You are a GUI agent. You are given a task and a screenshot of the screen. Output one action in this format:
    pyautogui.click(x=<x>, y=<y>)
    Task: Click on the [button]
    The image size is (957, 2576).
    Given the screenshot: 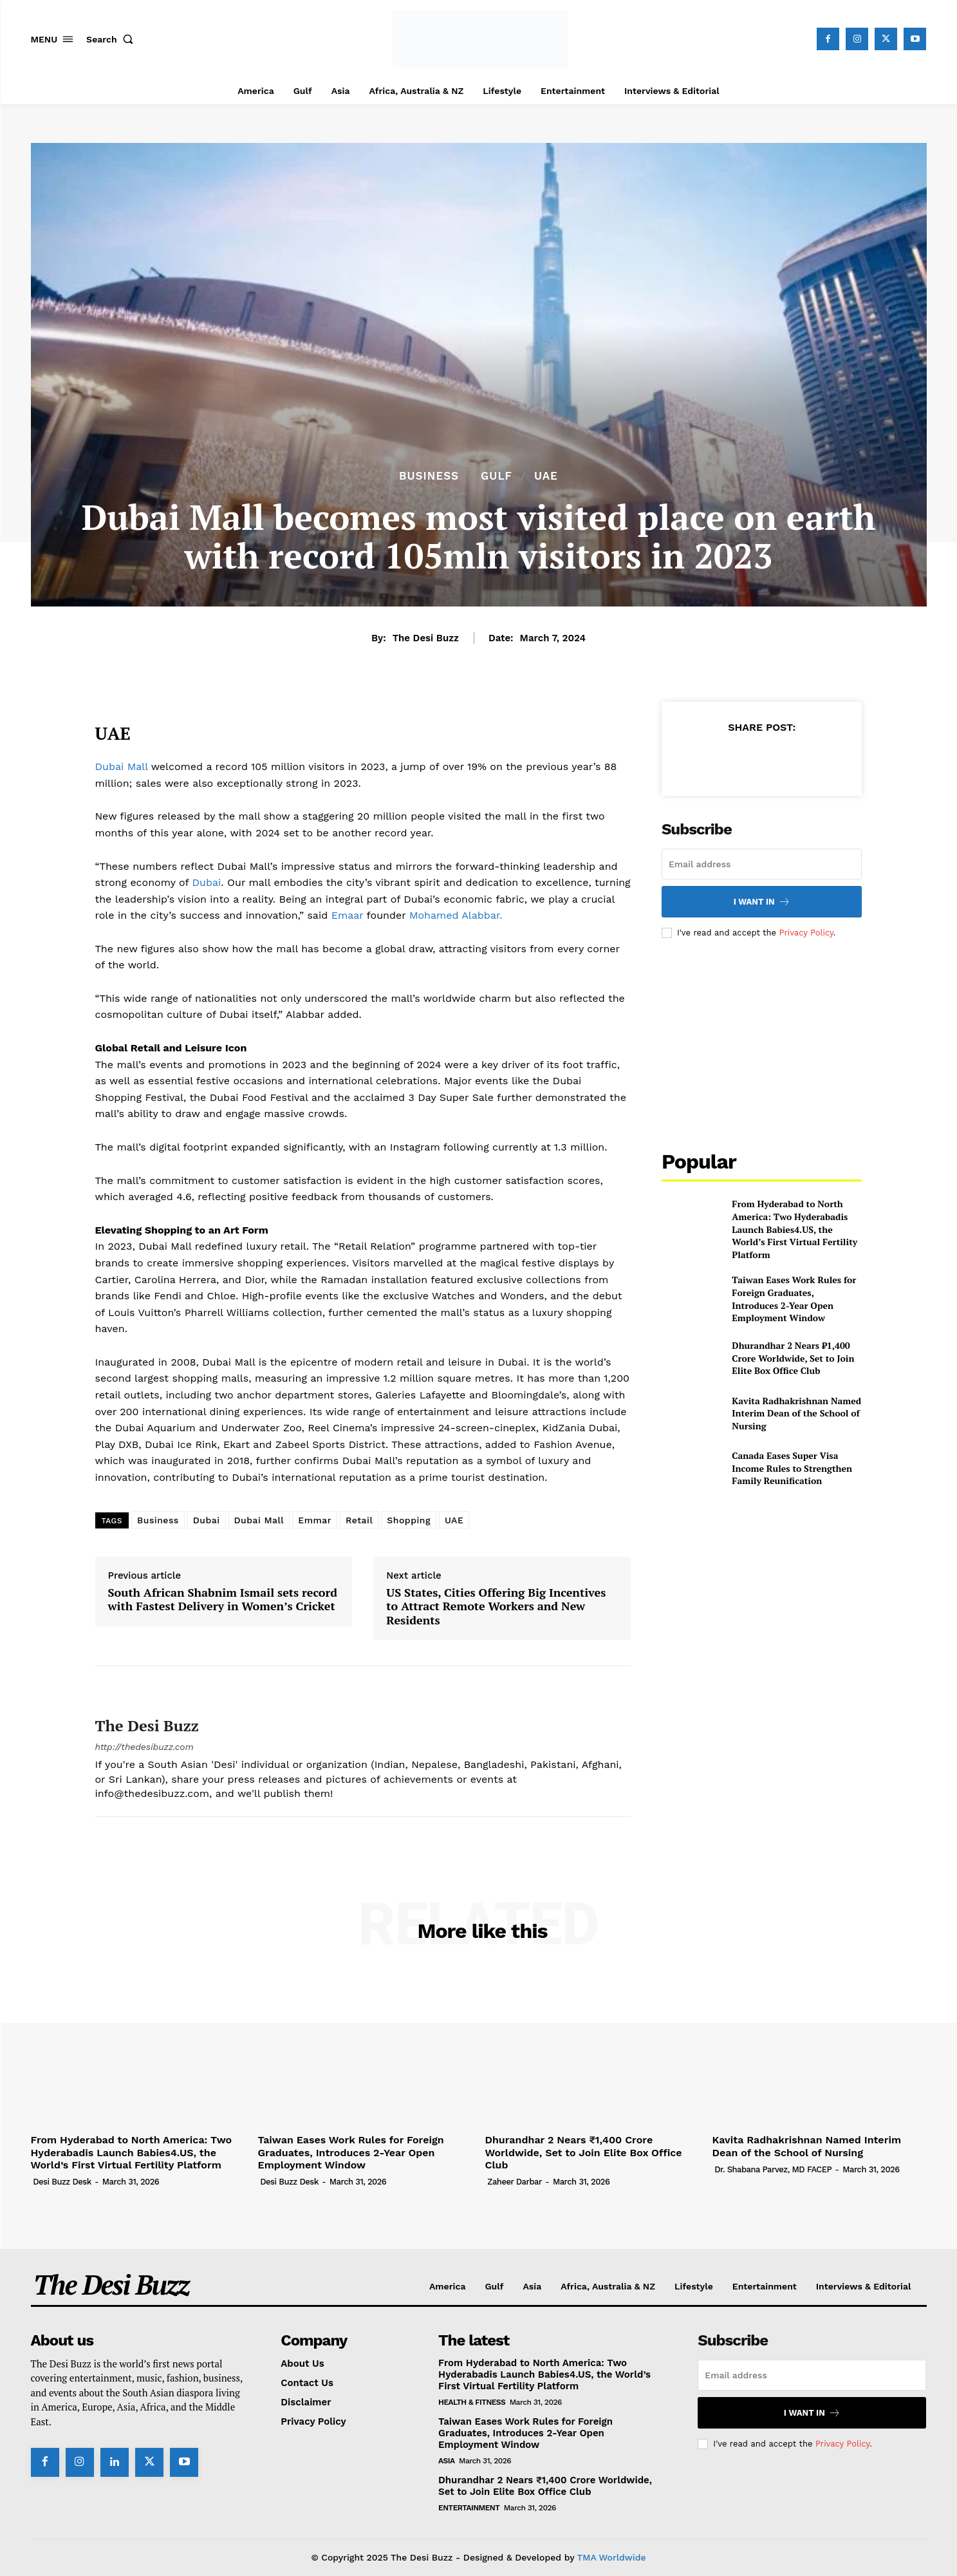 What is the action you would take?
    pyautogui.click(x=112, y=39)
    